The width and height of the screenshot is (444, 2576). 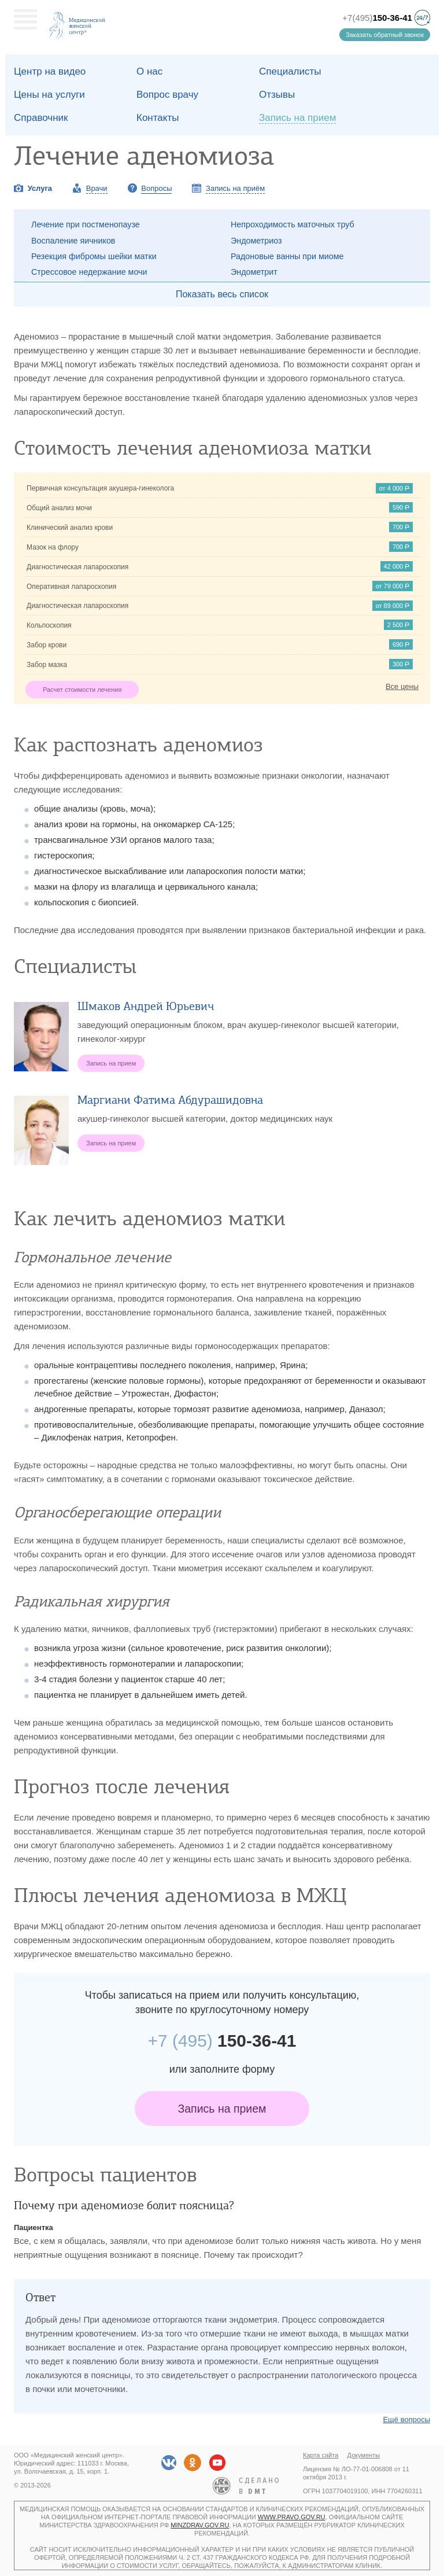 What do you see at coordinates (406, 2419) in the screenshot?
I see `Ещё вопросы` at bounding box center [406, 2419].